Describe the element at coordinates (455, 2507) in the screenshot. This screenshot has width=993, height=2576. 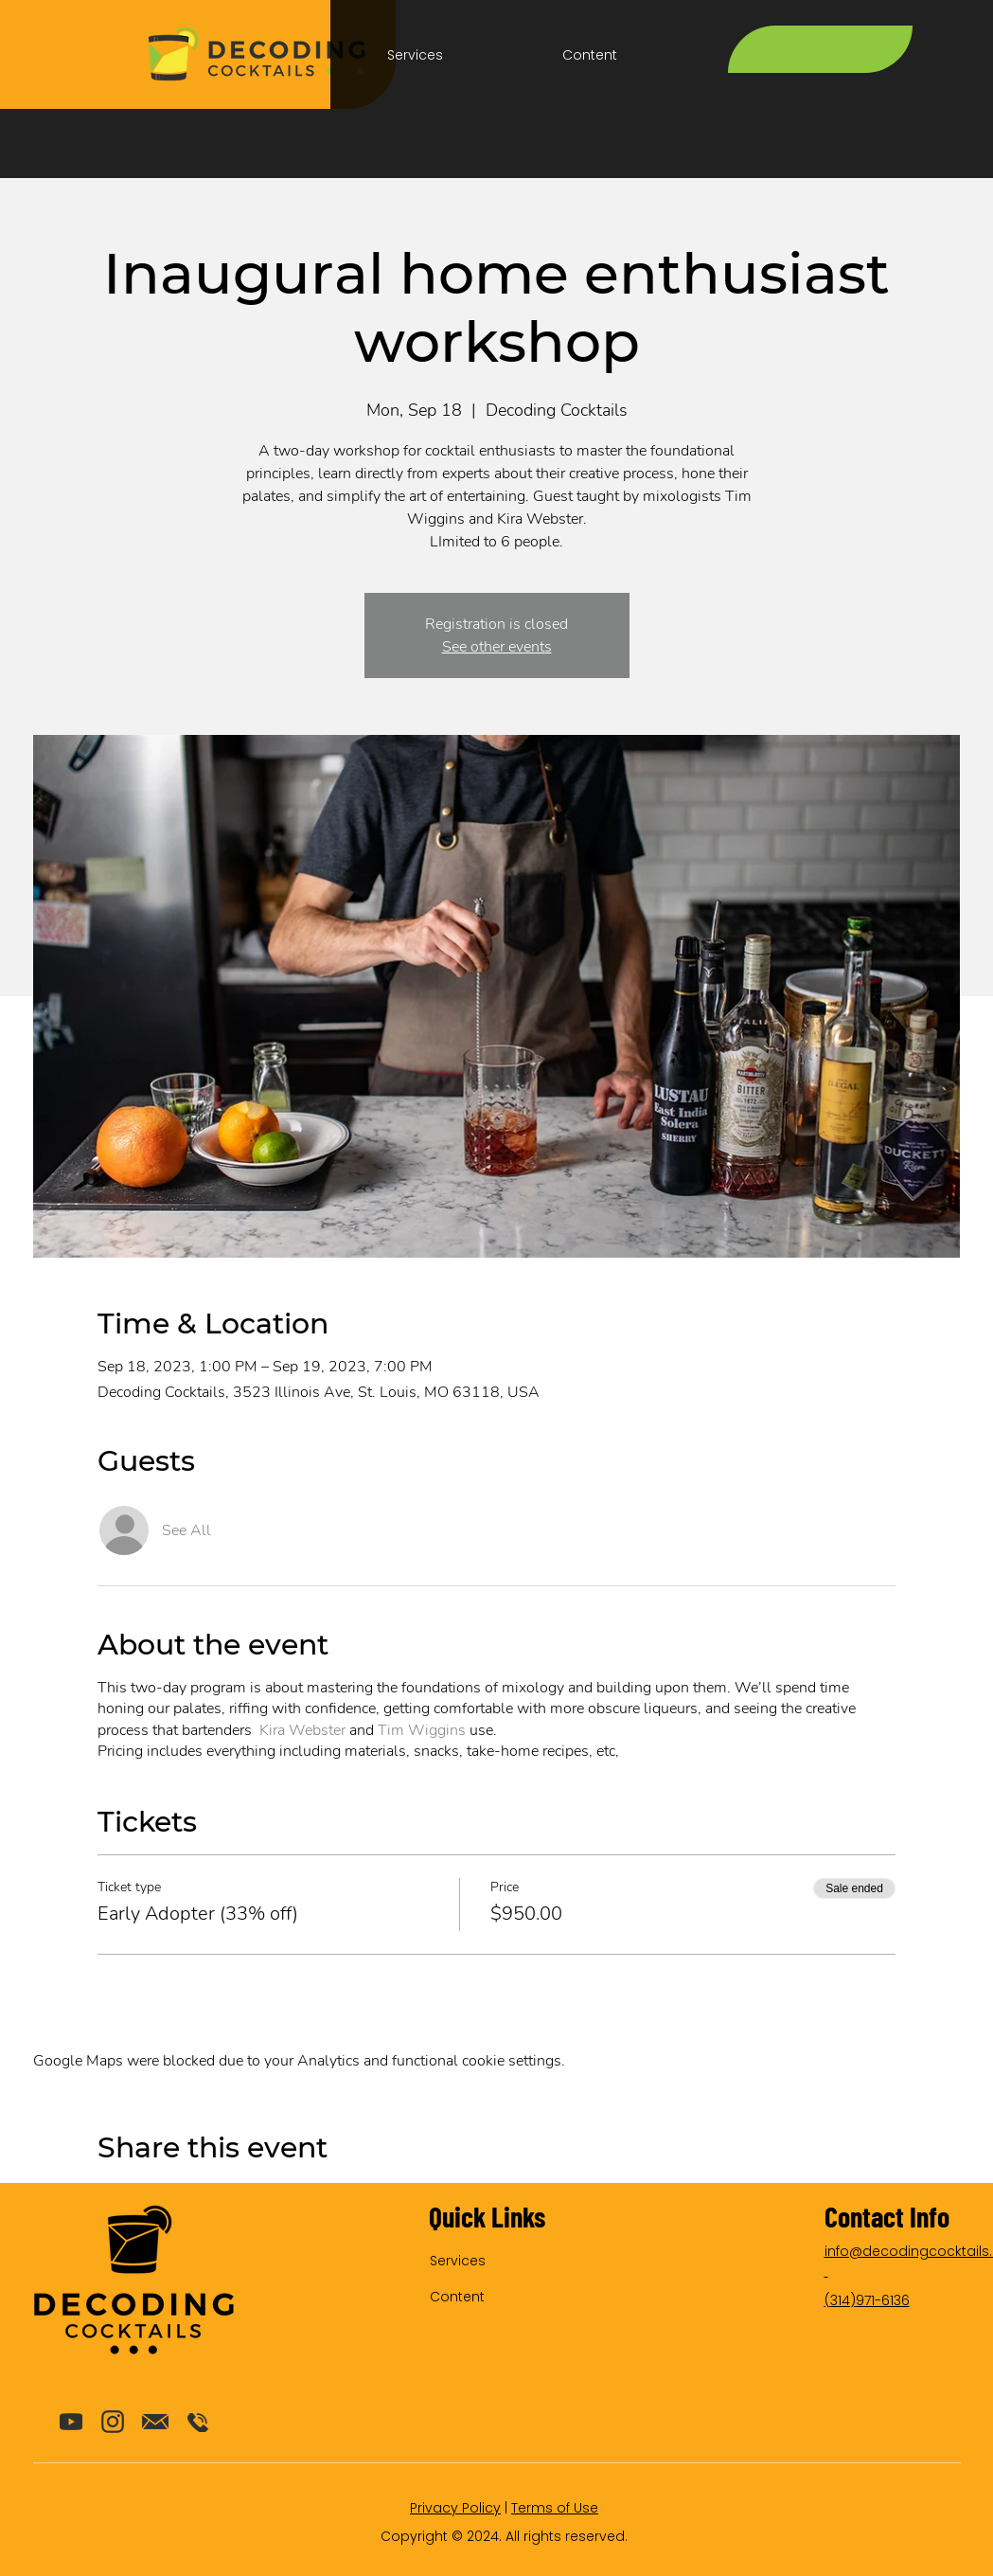
I see `Privacy Policy` at that location.